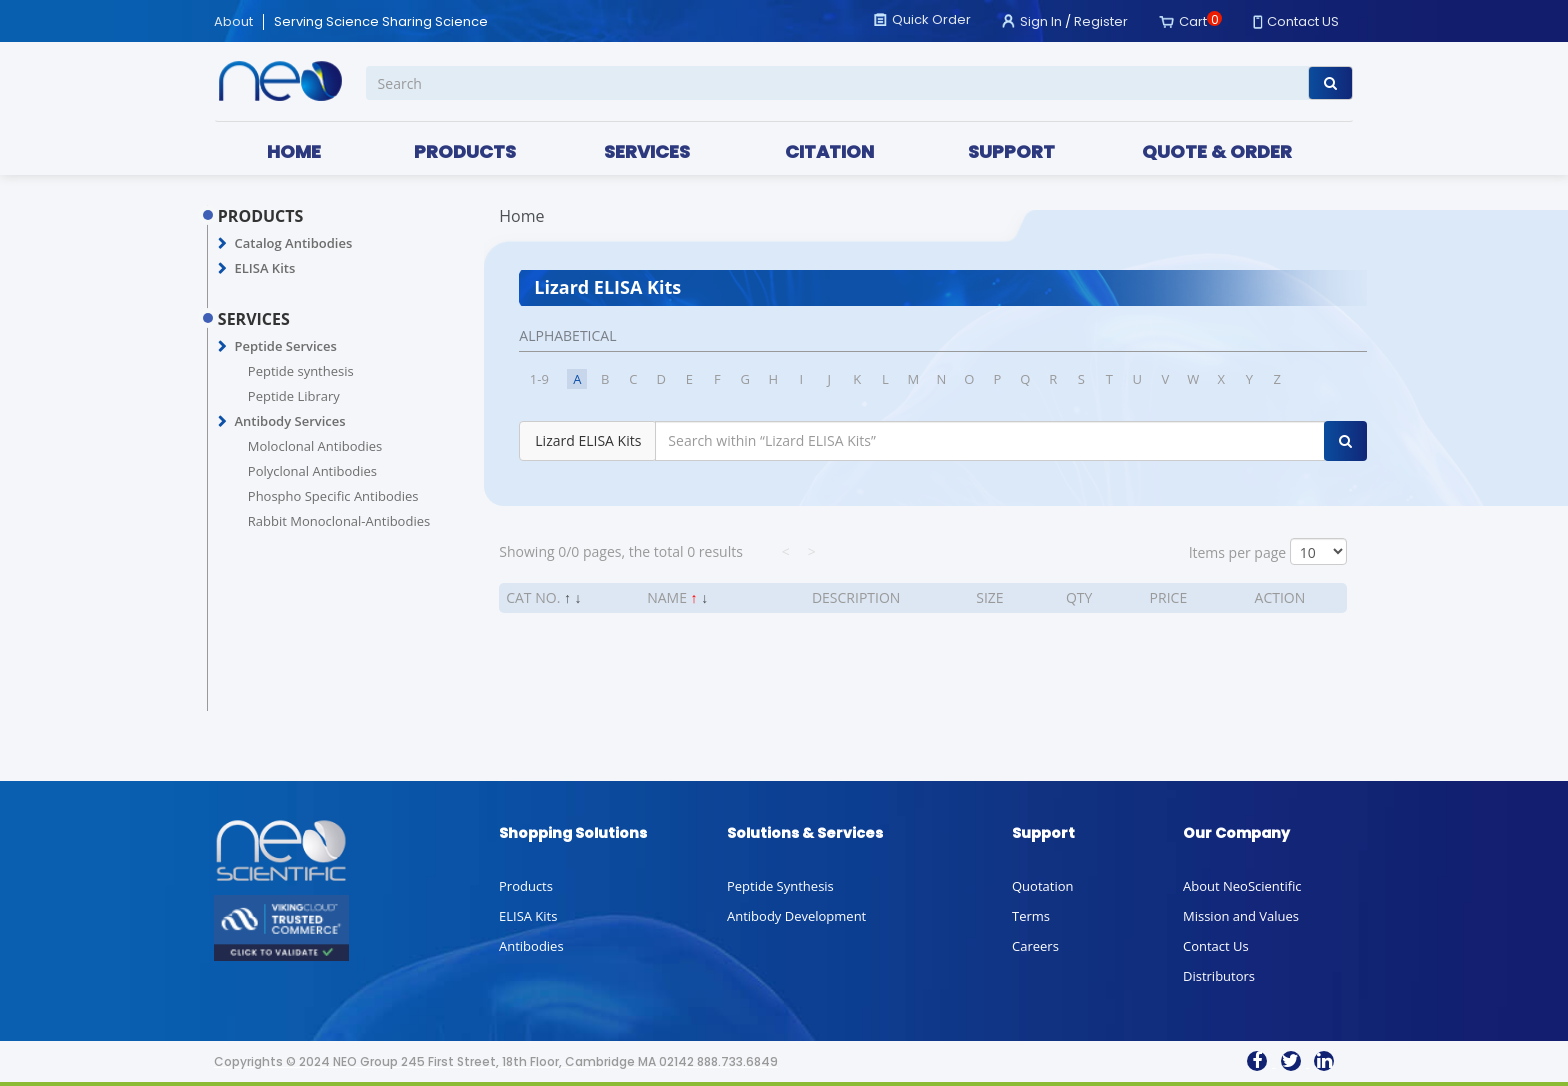 The image size is (1568, 1086). Describe the element at coordinates (294, 396) in the screenshot. I see `Peptide Library` at that location.